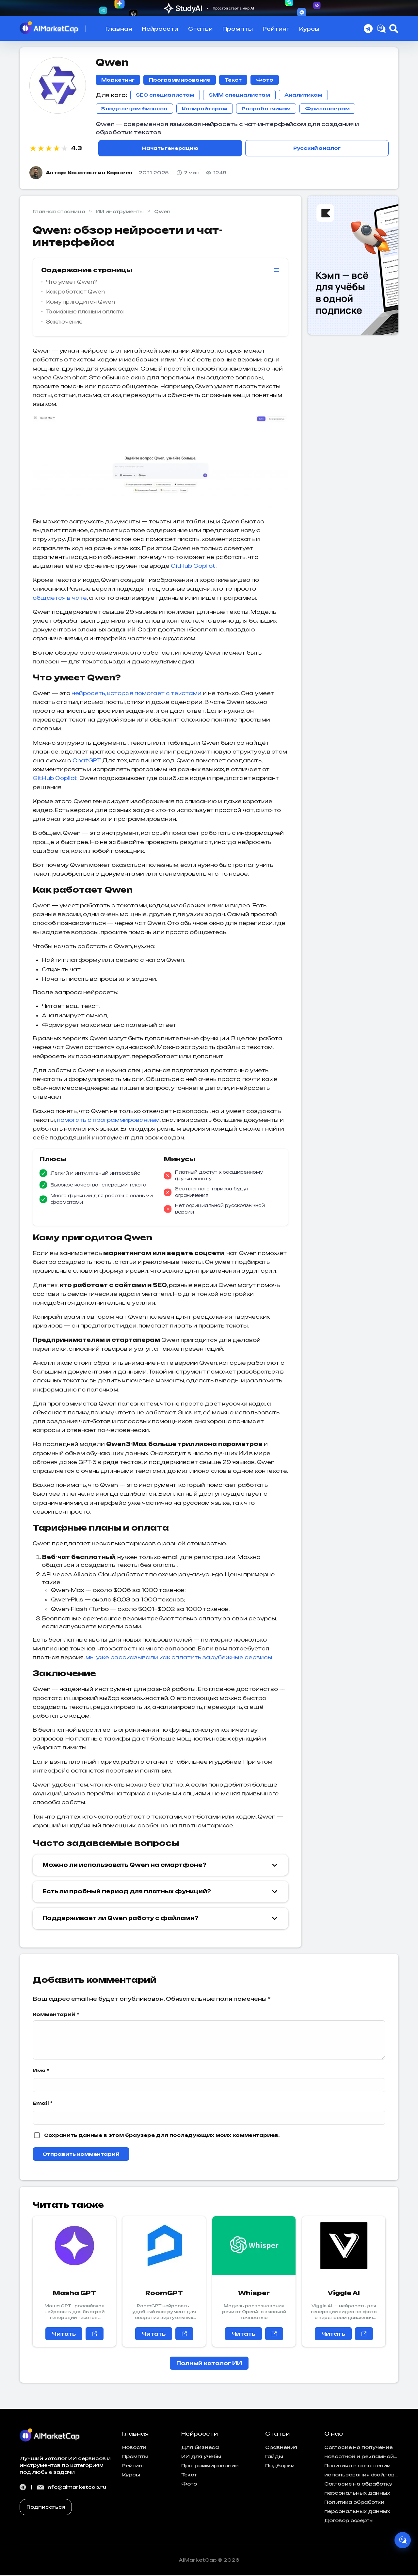 The image size is (418, 2576). I want to click on общается в чате, so click(60, 599).